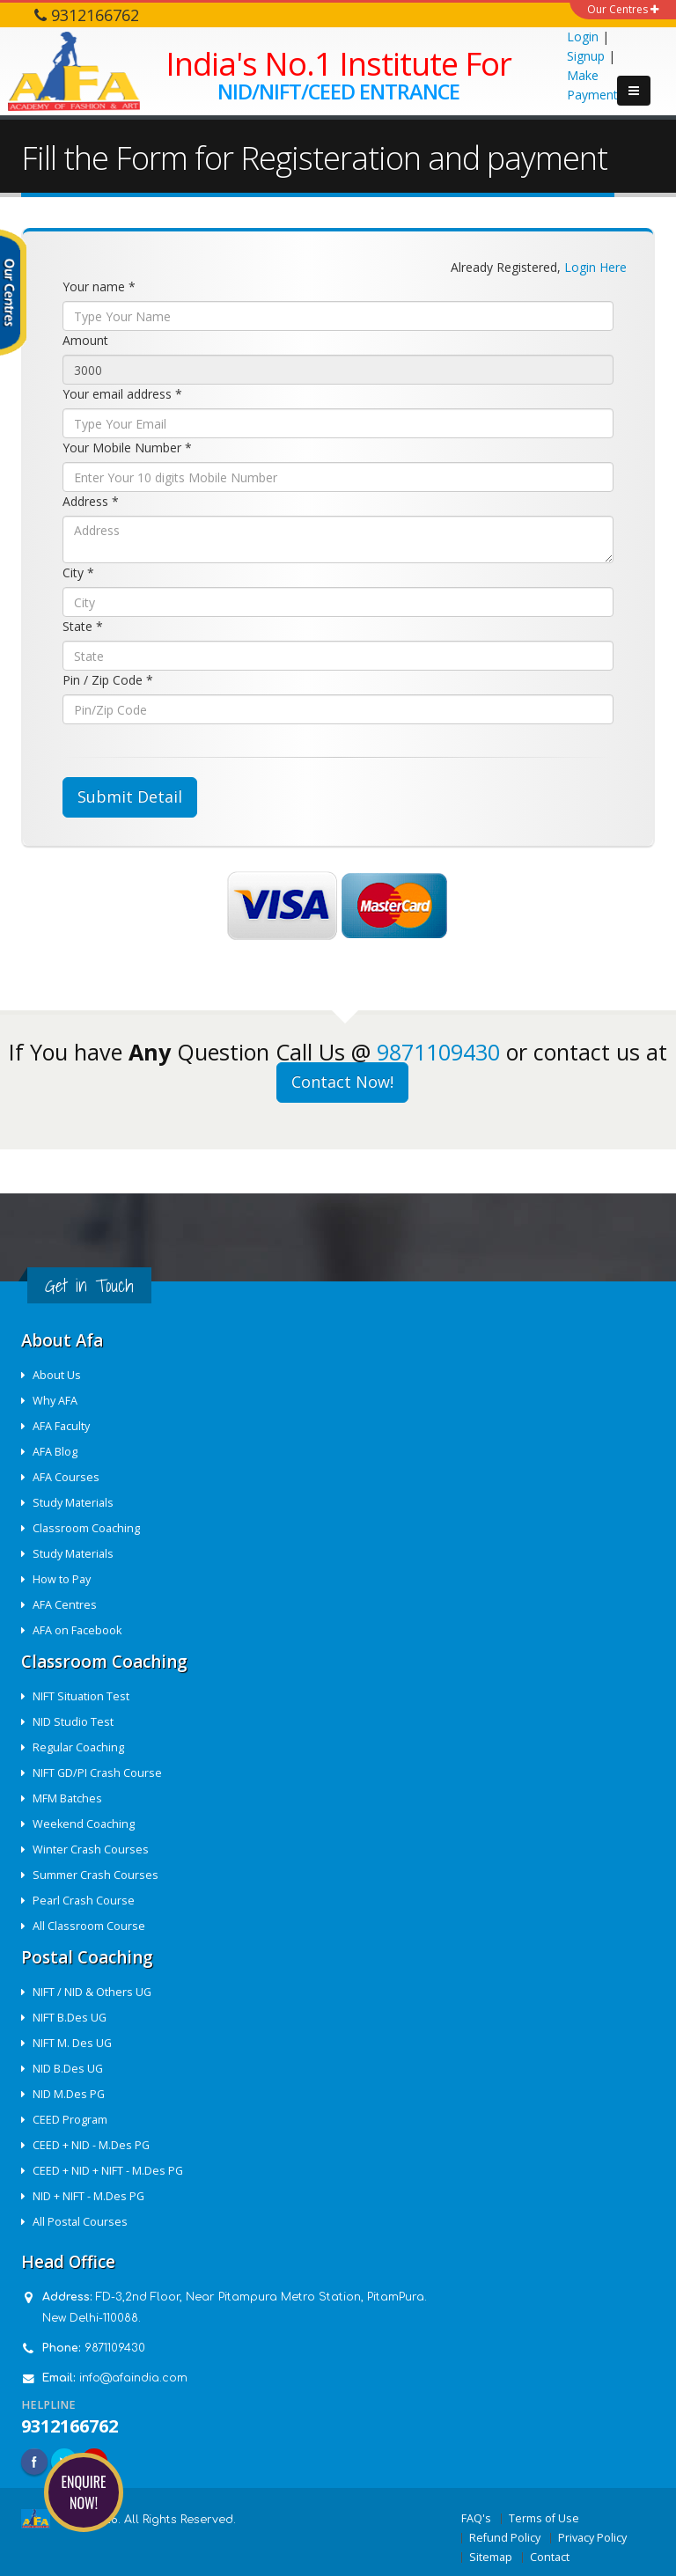  What do you see at coordinates (73, 1502) in the screenshot?
I see `Study Materials` at bounding box center [73, 1502].